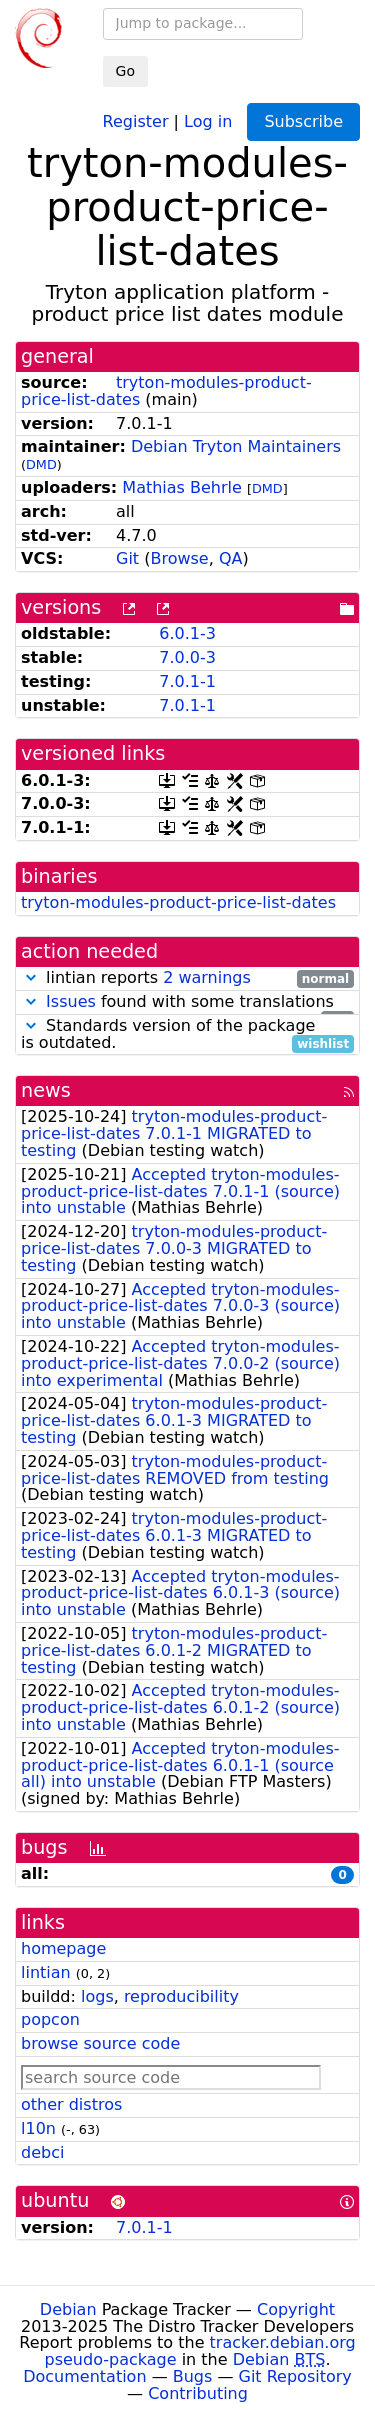 The height and width of the screenshot is (2410, 375). What do you see at coordinates (31, 977) in the screenshot?
I see `[button]` at bounding box center [31, 977].